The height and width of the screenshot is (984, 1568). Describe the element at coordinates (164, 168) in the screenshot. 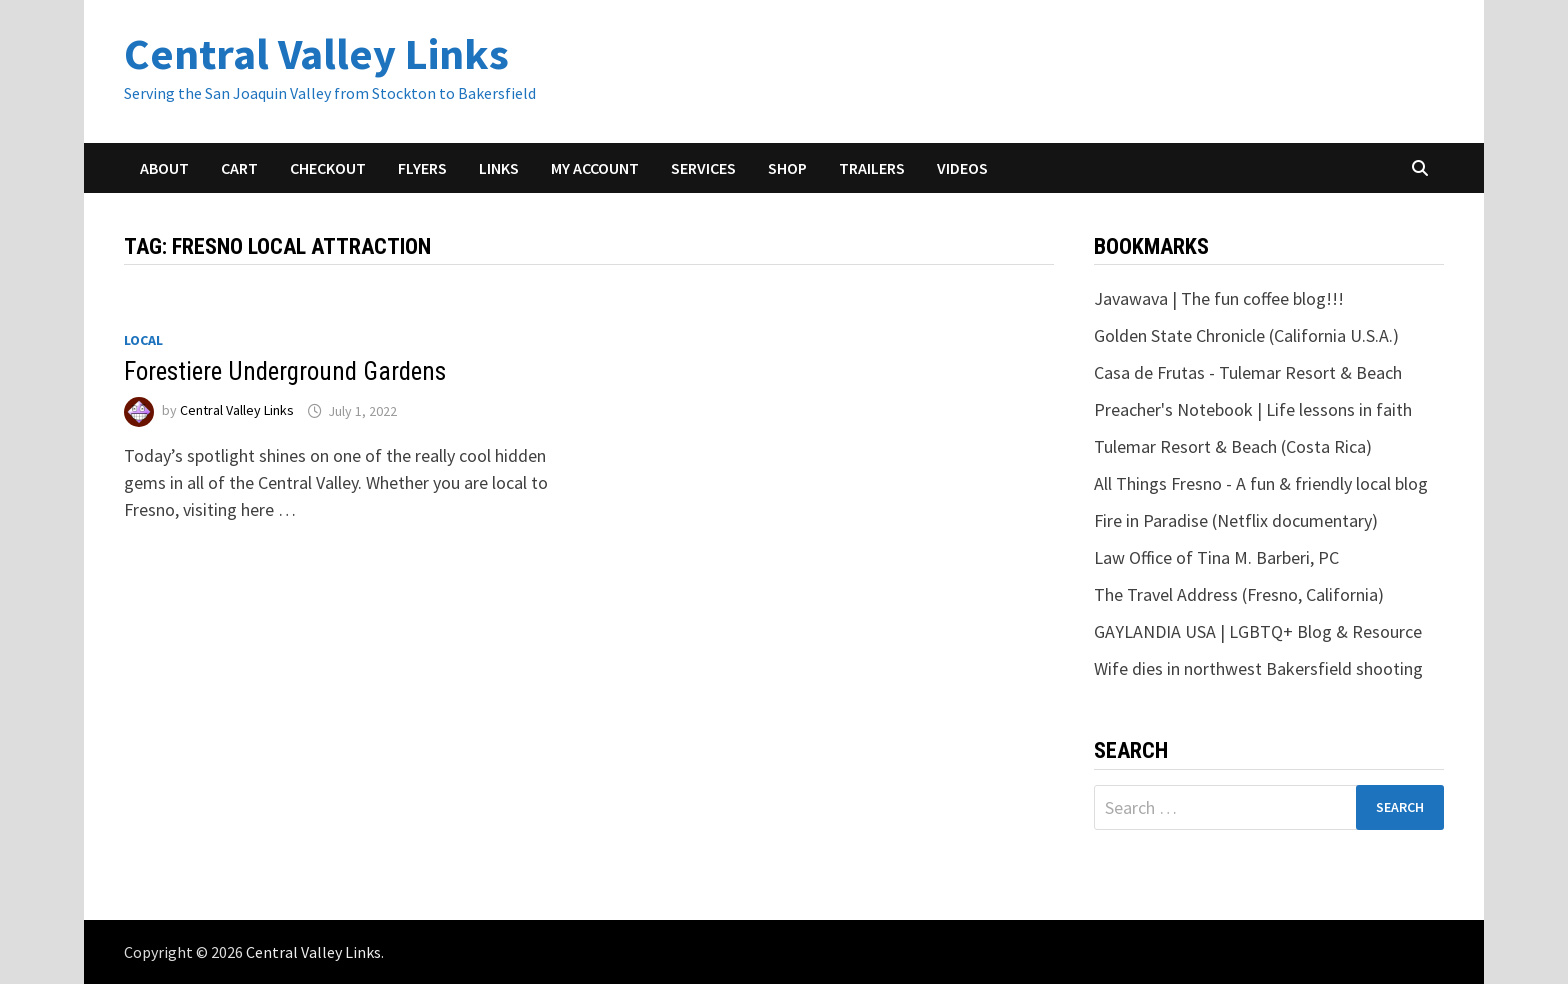

I see `About` at that location.